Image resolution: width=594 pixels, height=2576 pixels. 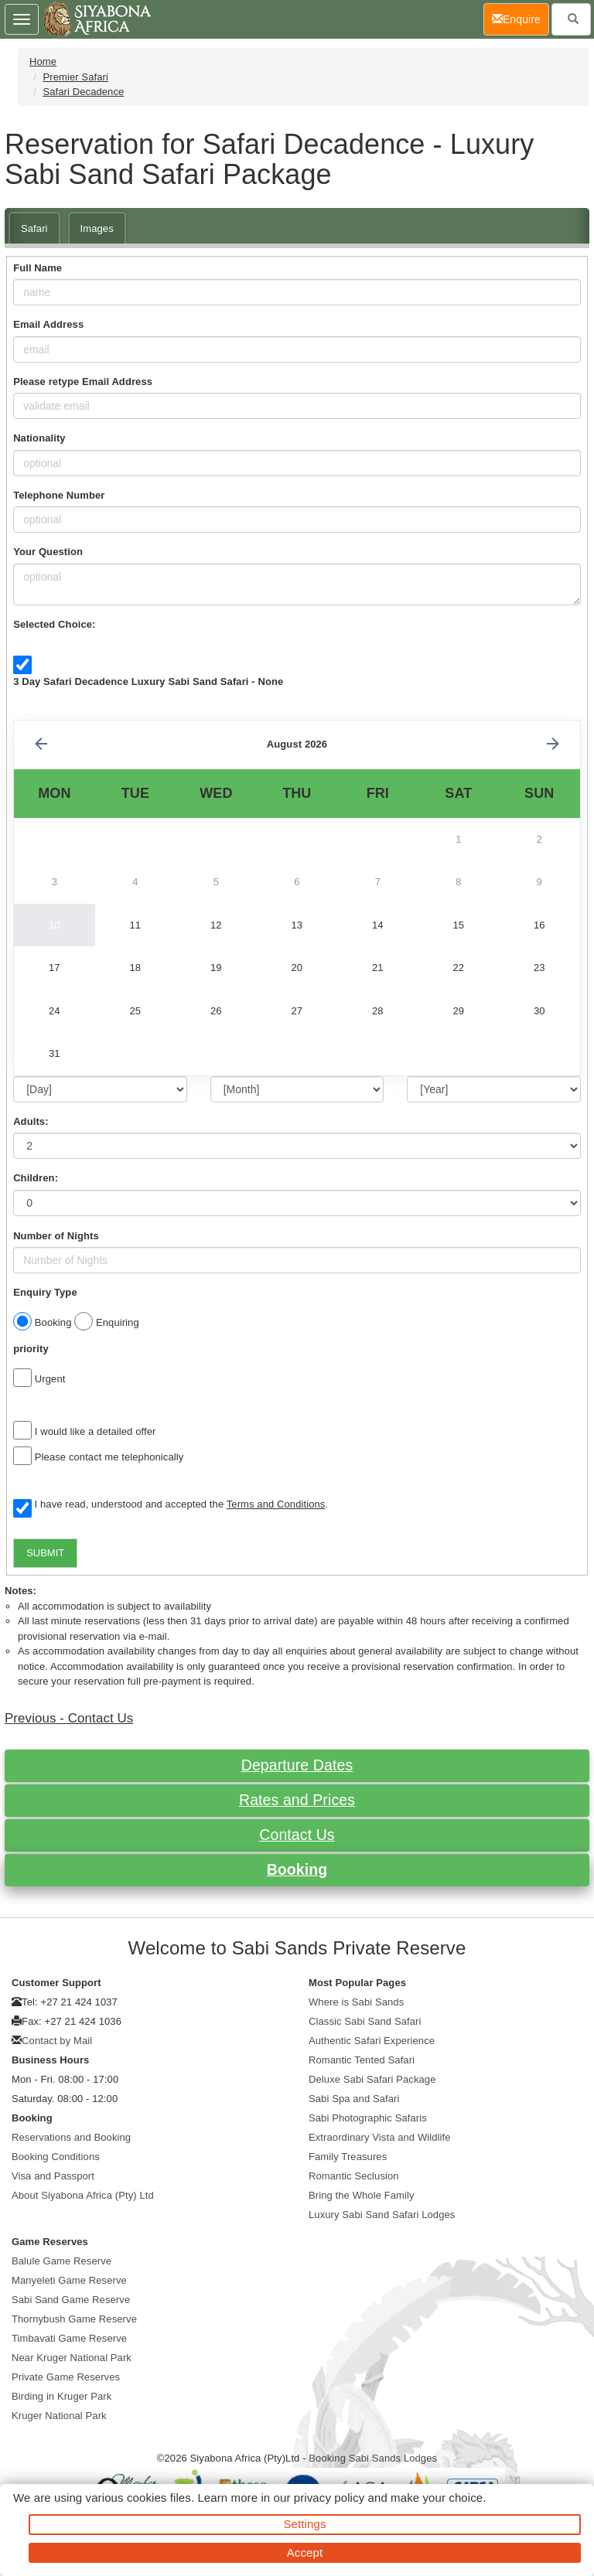 What do you see at coordinates (45, 1553) in the screenshot?
I see `SUBMIT` at bounding box center [45, 1553].